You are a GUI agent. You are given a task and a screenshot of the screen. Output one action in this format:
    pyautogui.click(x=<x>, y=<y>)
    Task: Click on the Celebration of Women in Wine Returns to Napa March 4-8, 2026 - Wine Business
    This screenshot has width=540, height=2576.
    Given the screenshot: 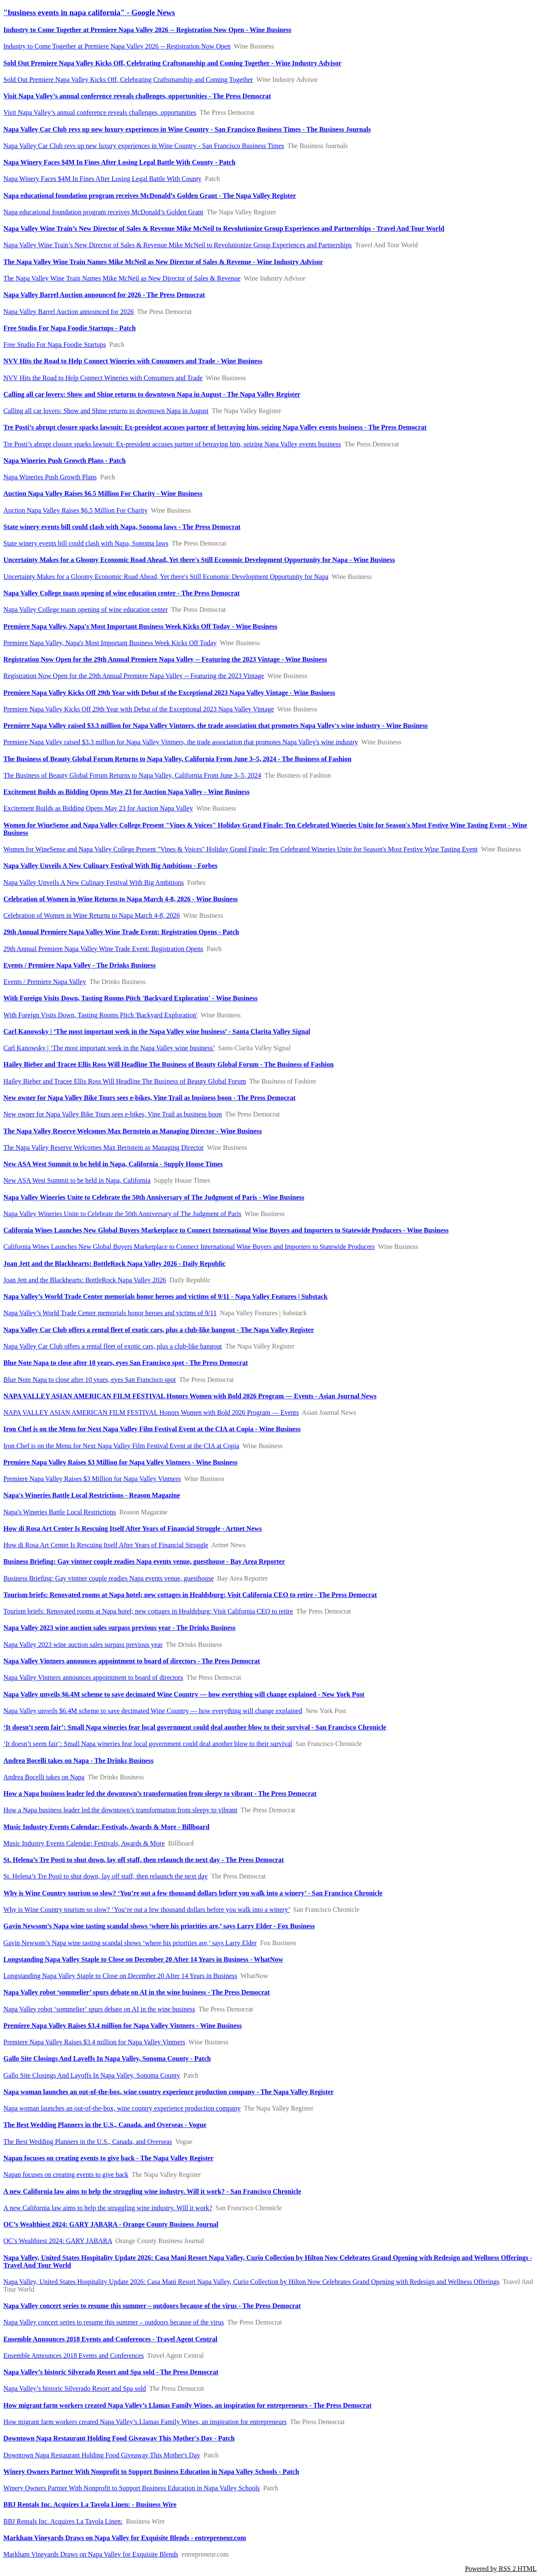 What is the action you would take?
    pyautogui.click(x=120, y=899)
    